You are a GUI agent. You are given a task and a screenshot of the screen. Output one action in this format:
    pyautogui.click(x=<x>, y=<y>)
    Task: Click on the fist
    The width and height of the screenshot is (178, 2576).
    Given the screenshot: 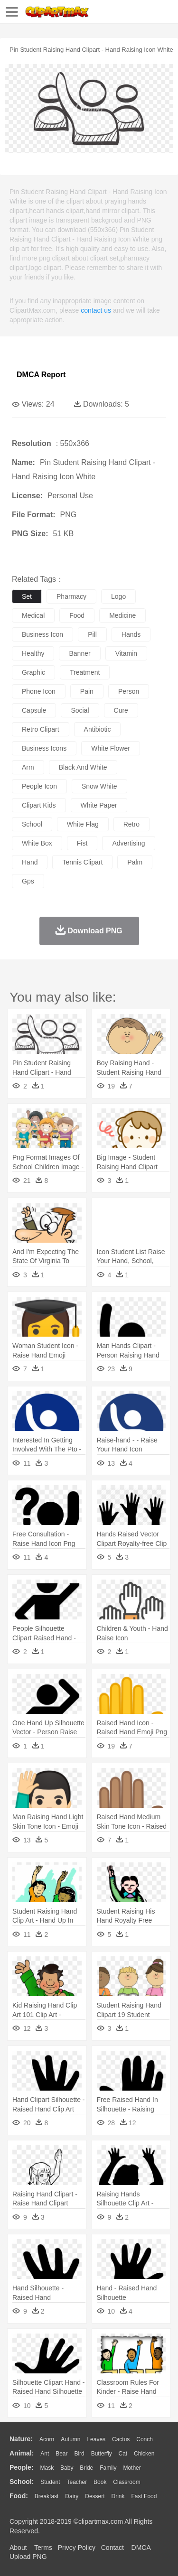 What is the action you would take?
    pyautogui.click(x=82, y=843)
    